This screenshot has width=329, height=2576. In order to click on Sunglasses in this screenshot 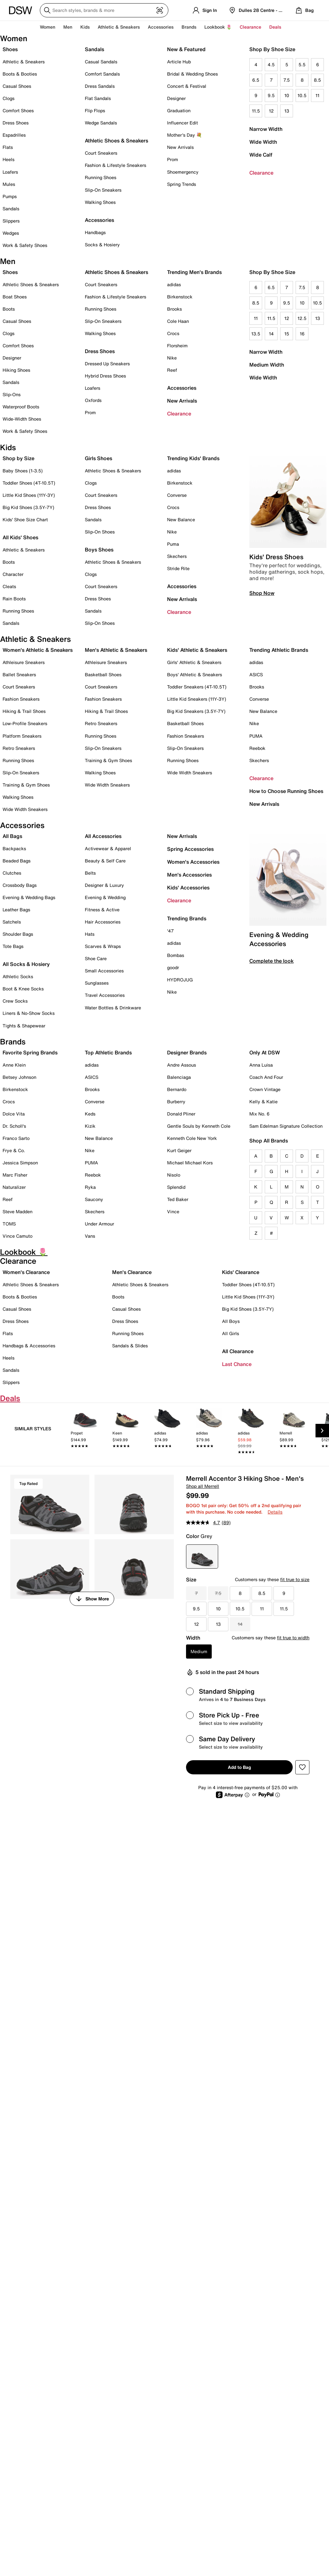, I will do `click(97, 982)`.